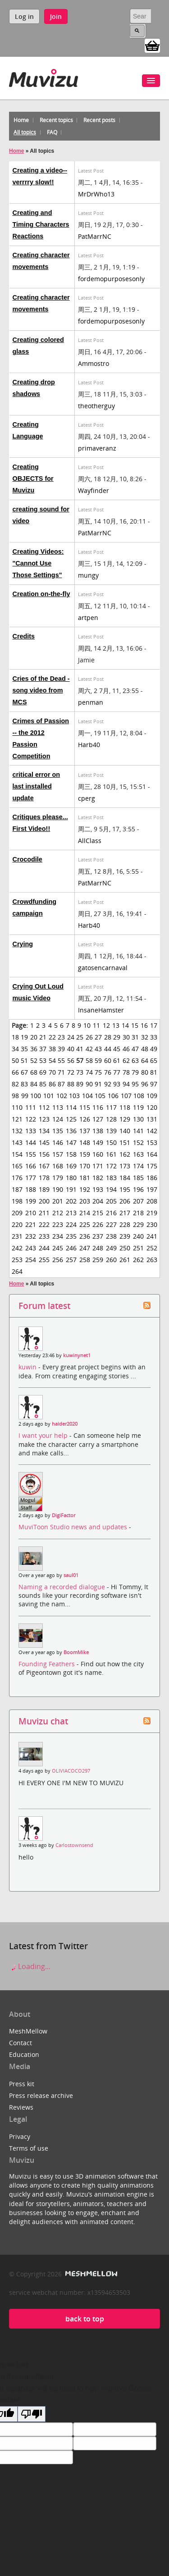 This screenshot has width=169, height=2576. Describe the element at coordinates (30, 1212) in the screenshot. I see `210` at that location.